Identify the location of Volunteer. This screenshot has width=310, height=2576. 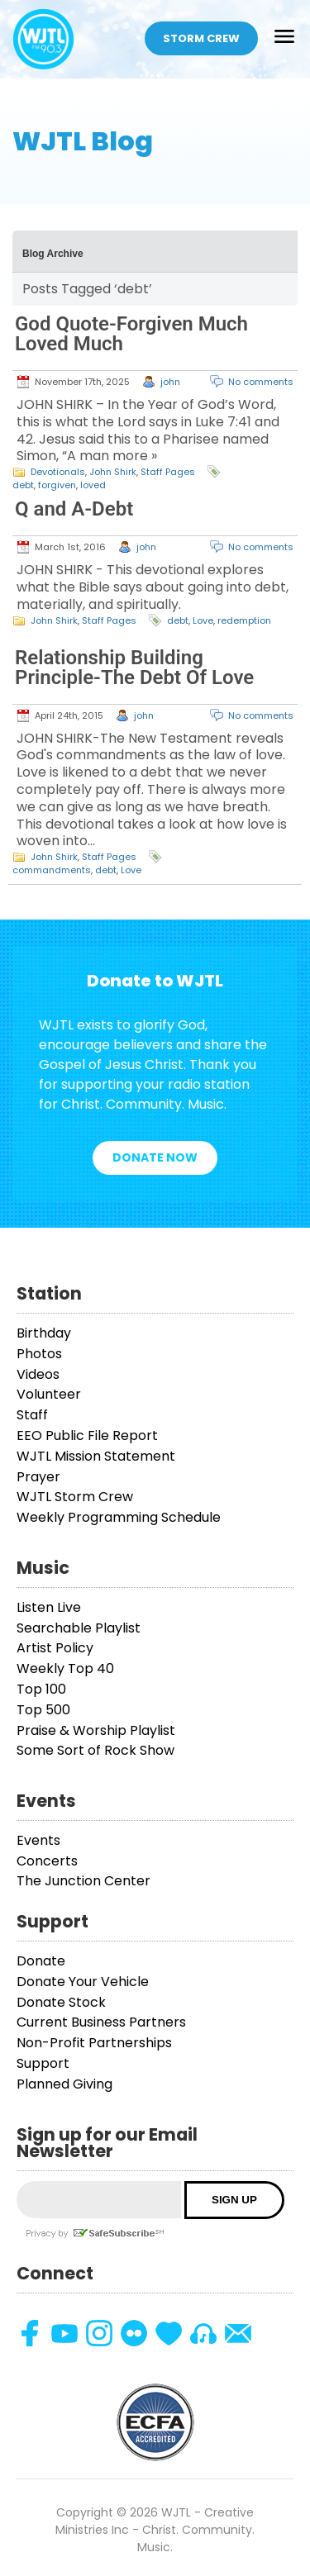
(49, 1394).